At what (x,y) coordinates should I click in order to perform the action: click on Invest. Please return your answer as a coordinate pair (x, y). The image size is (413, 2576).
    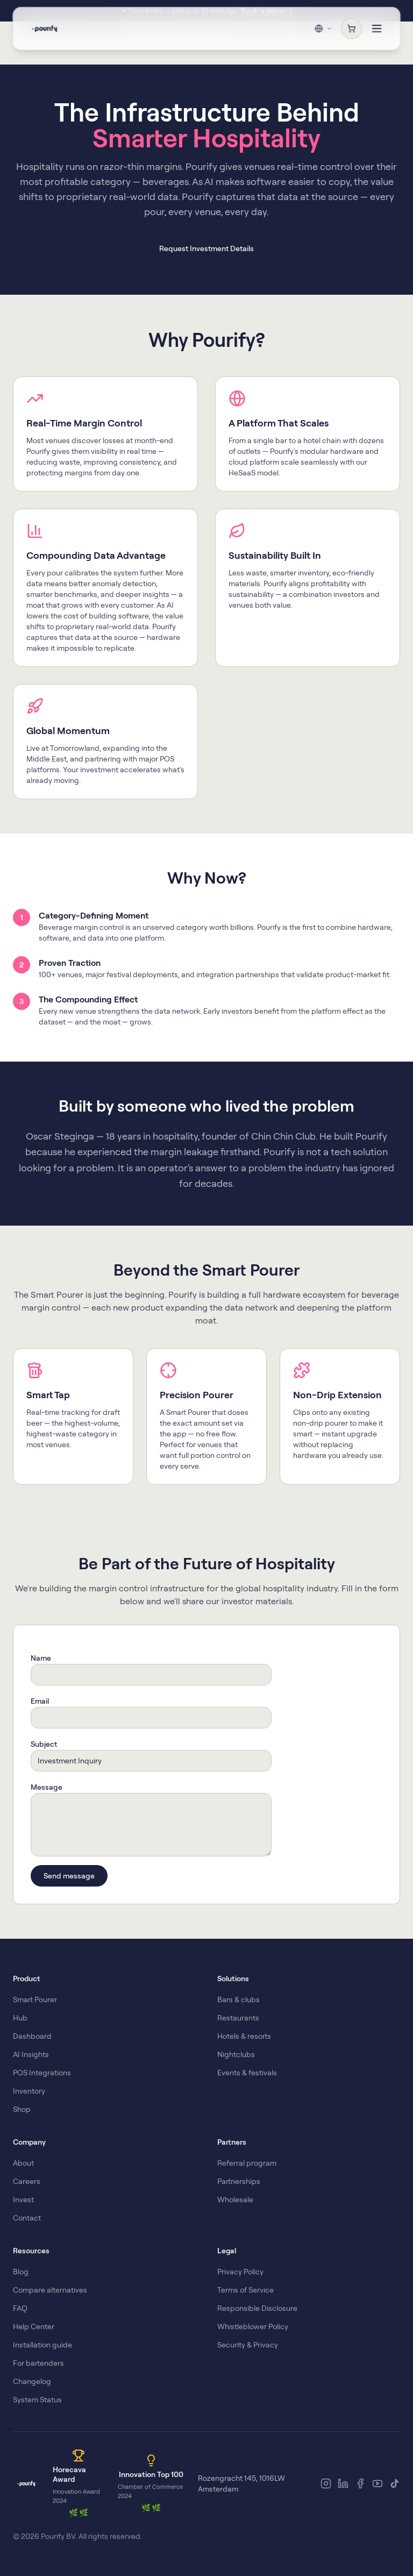
    Looking at the image, I should click on (23, 2199).